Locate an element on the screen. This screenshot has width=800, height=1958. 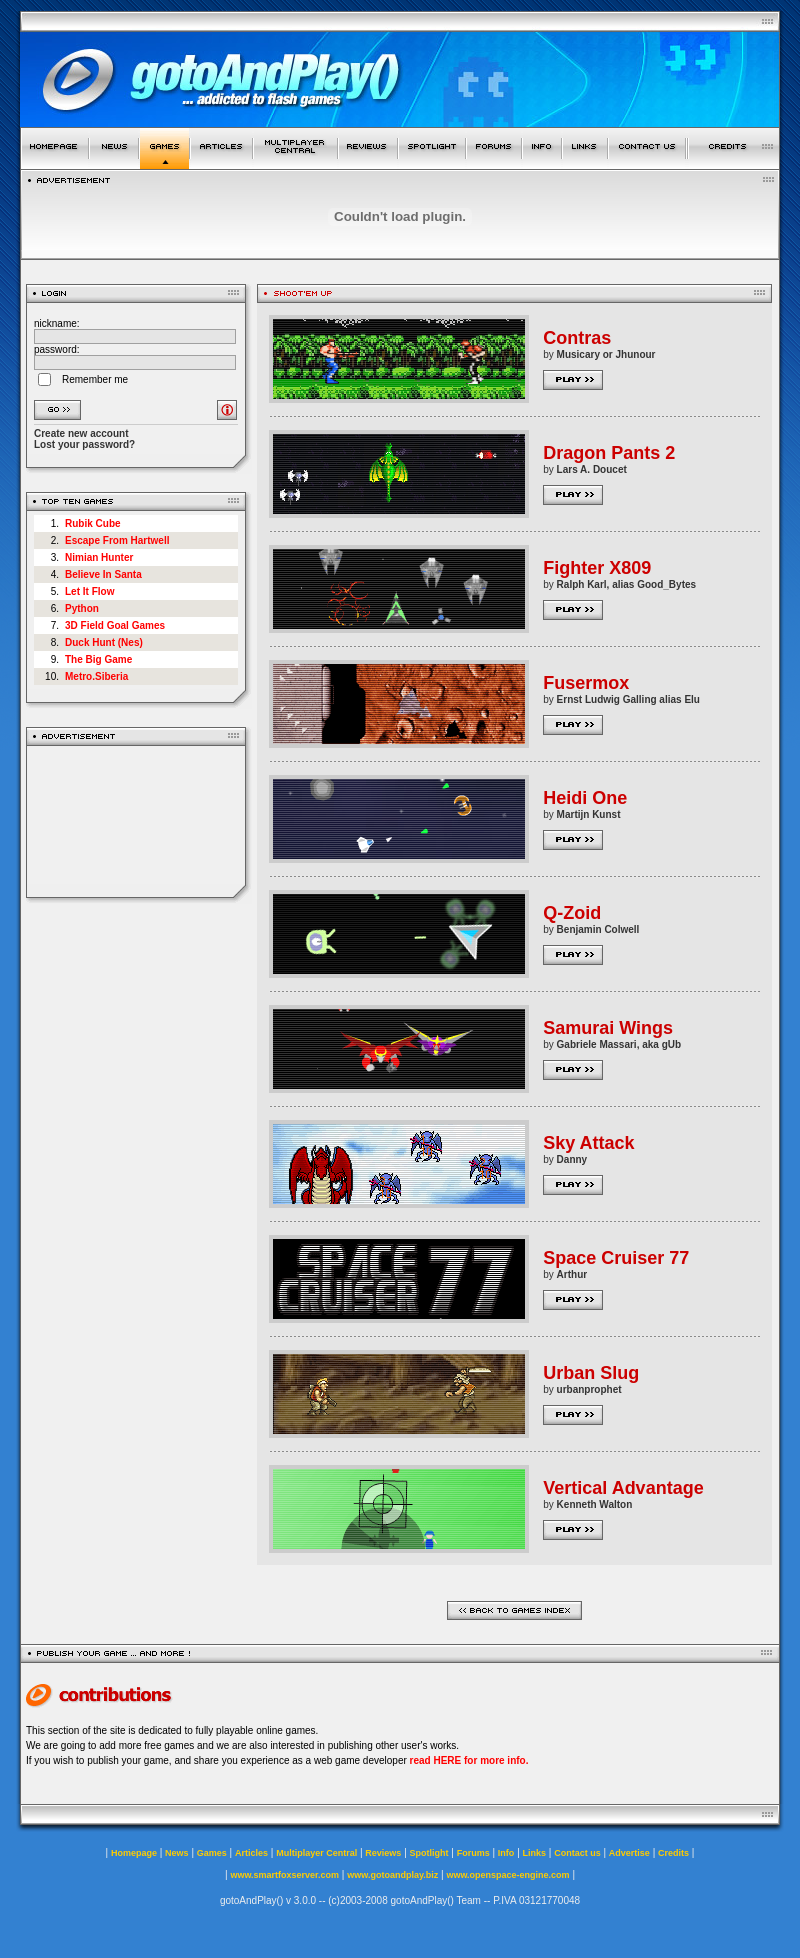
Advertise is located at coordinates (629, 1853).